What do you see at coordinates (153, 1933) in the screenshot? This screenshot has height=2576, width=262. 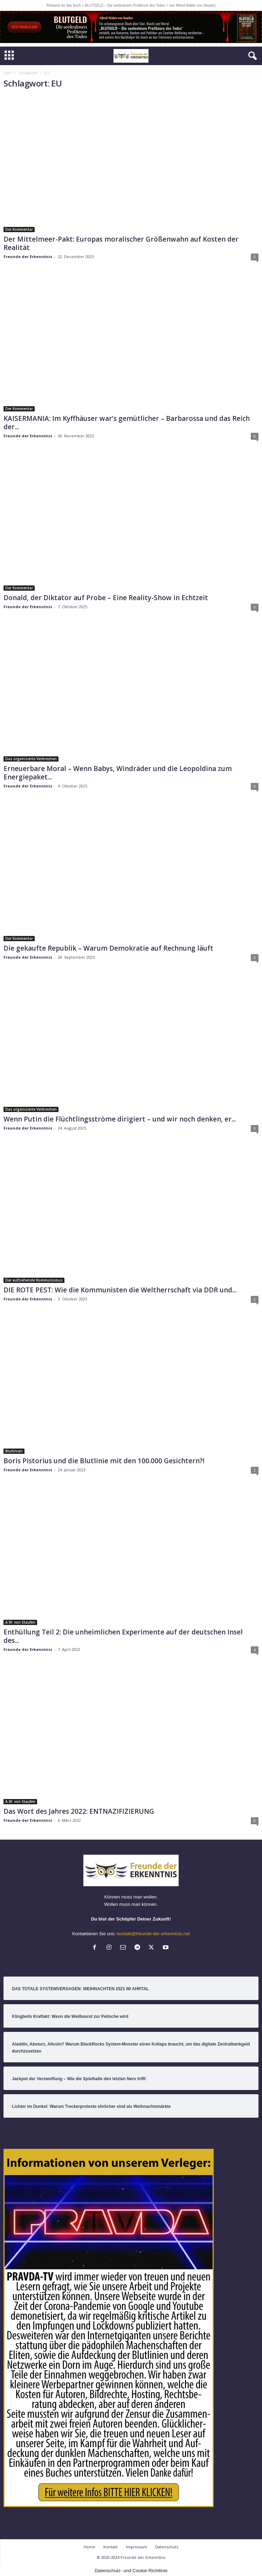 I see `kontakt@freunde-der-erkenntnis.net` at bounding box center [153, 1933].